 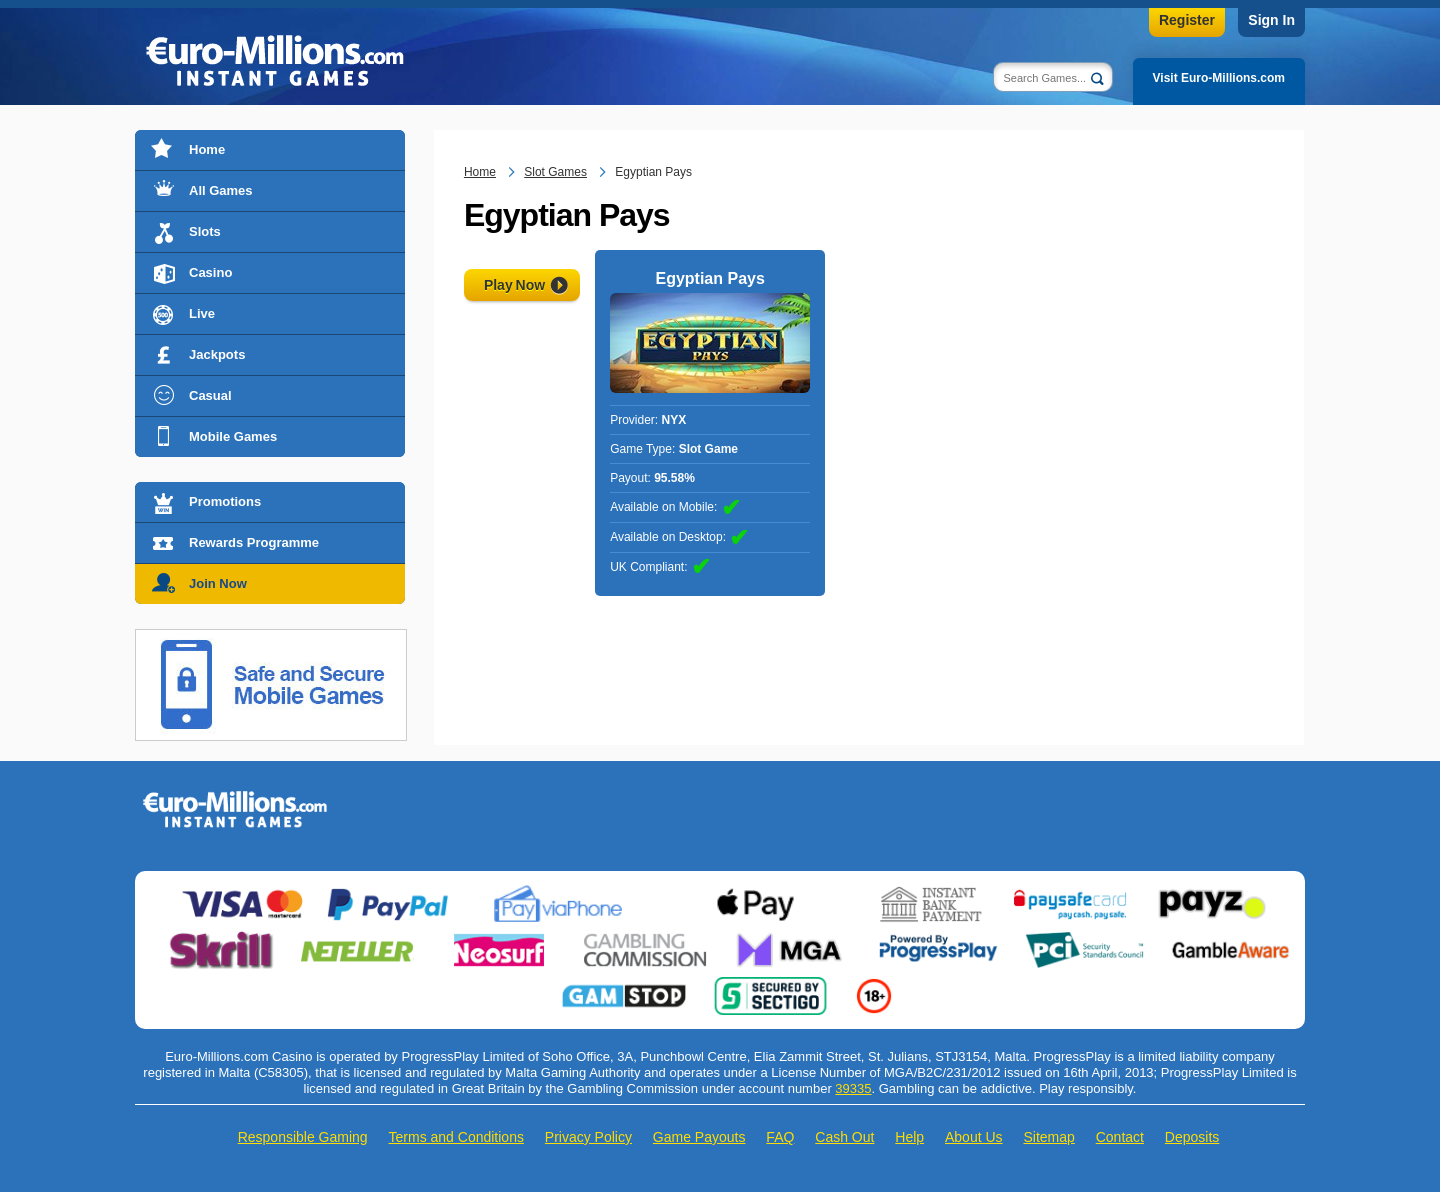 I want to click on Contact, so click(x=1120, y=1137).